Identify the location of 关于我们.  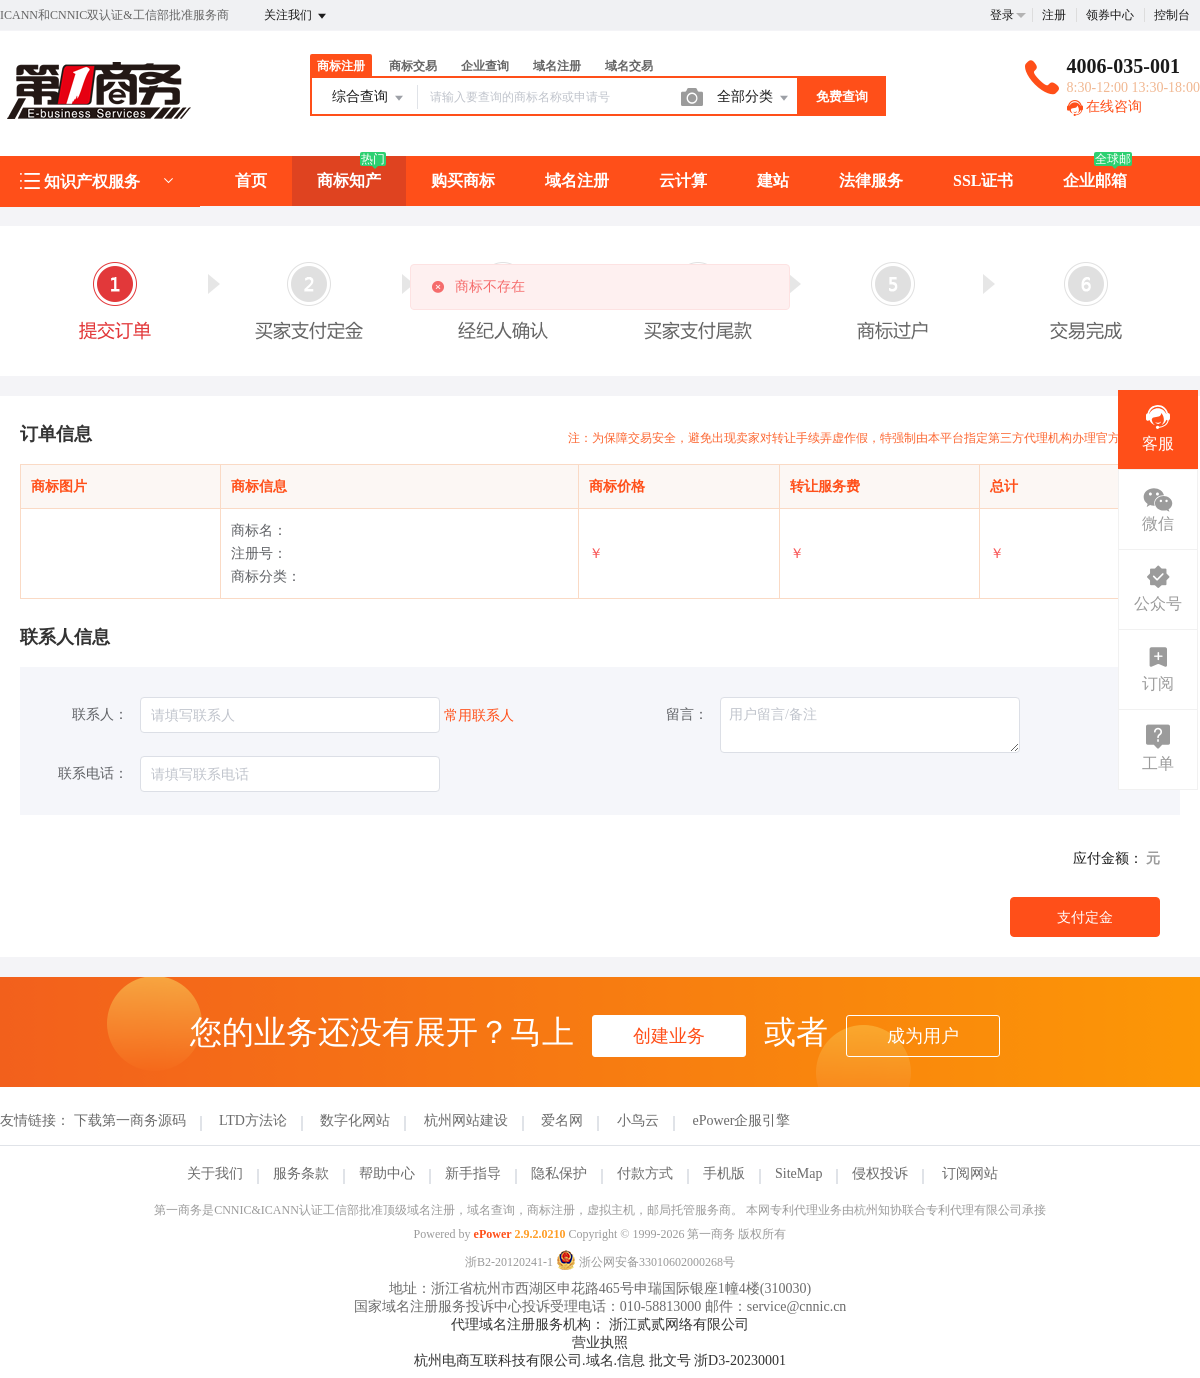
(215, 1173).